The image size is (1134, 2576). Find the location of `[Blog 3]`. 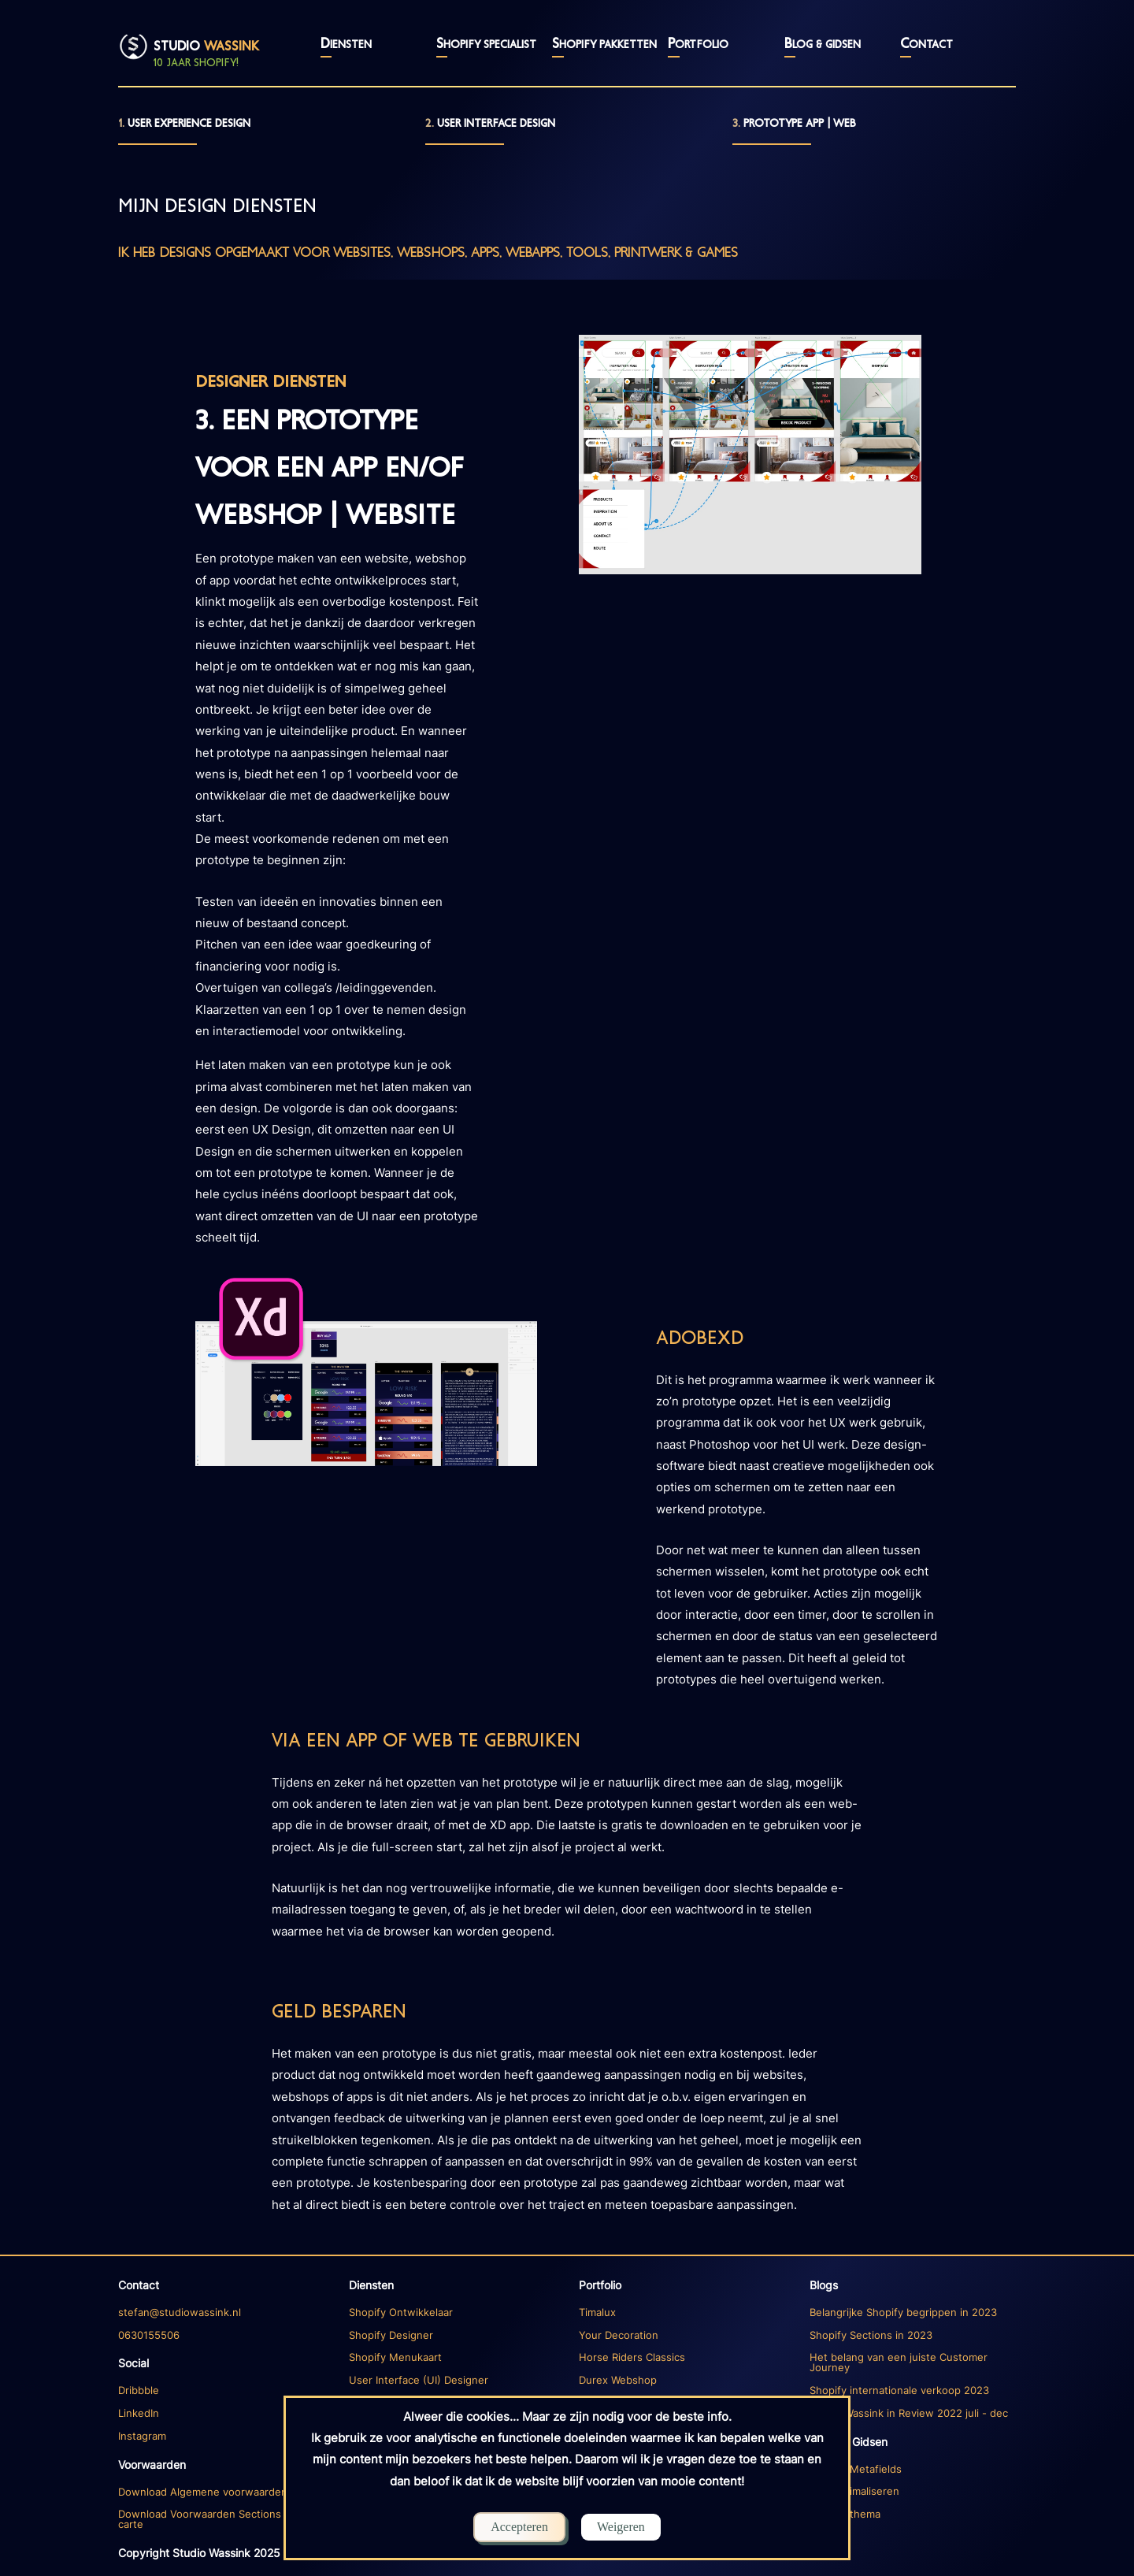

[Blog 3] is located at coordinates (913, 2391).